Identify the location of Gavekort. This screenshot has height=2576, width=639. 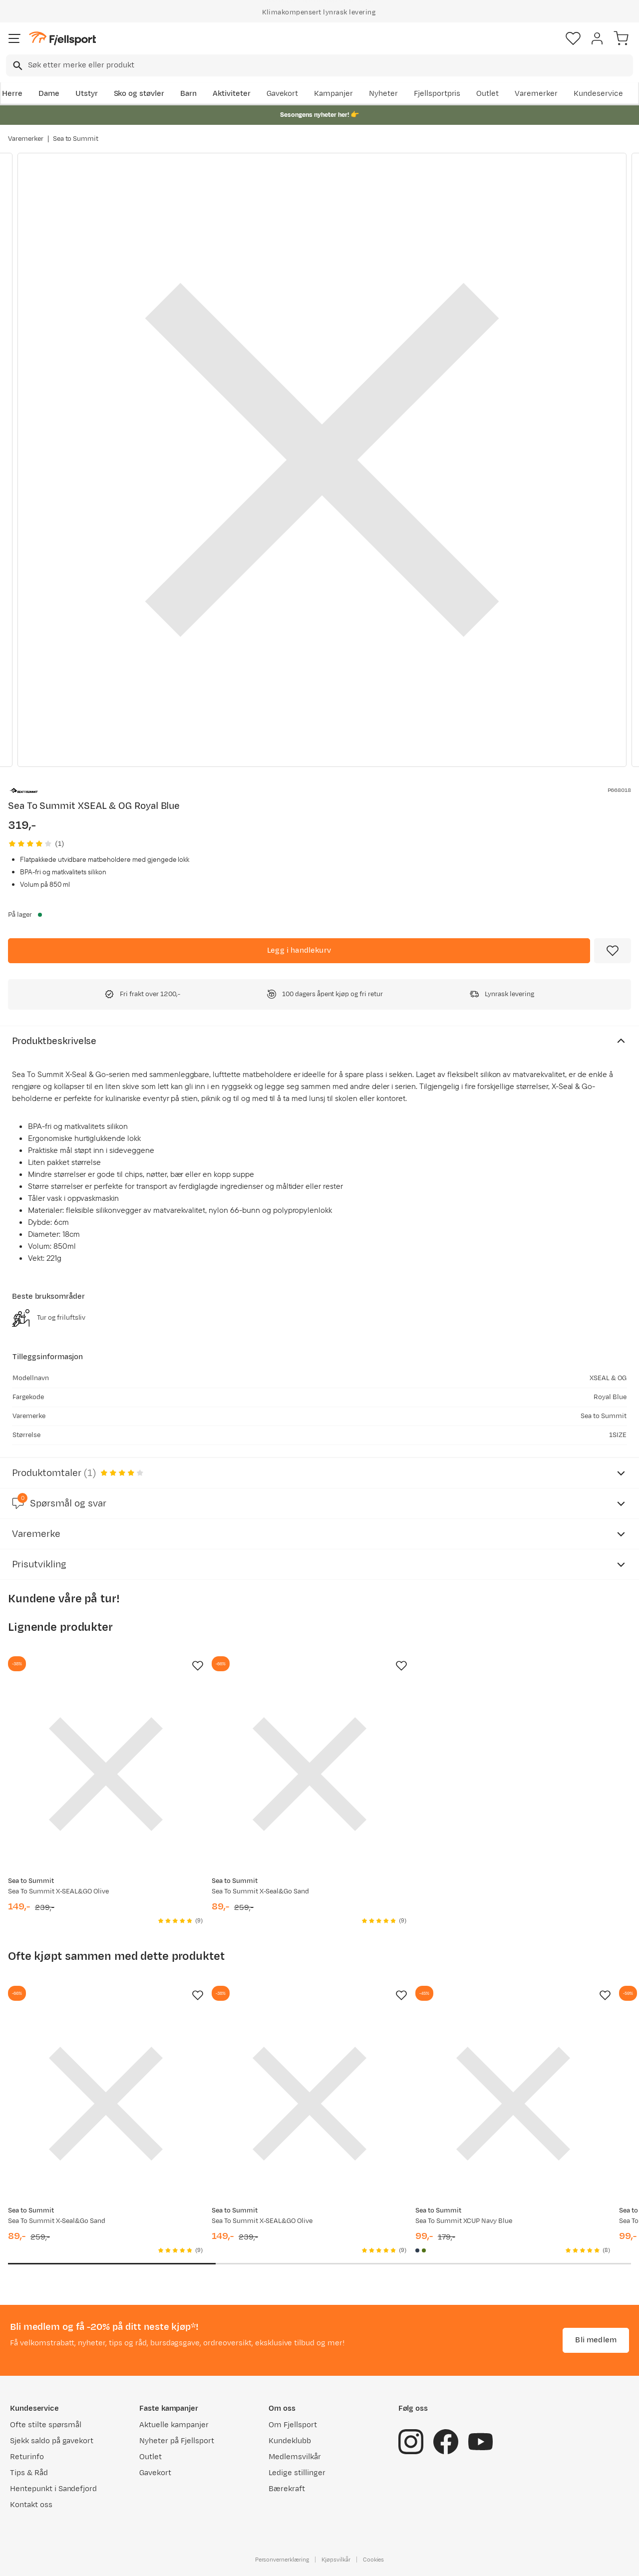
(283, 93).